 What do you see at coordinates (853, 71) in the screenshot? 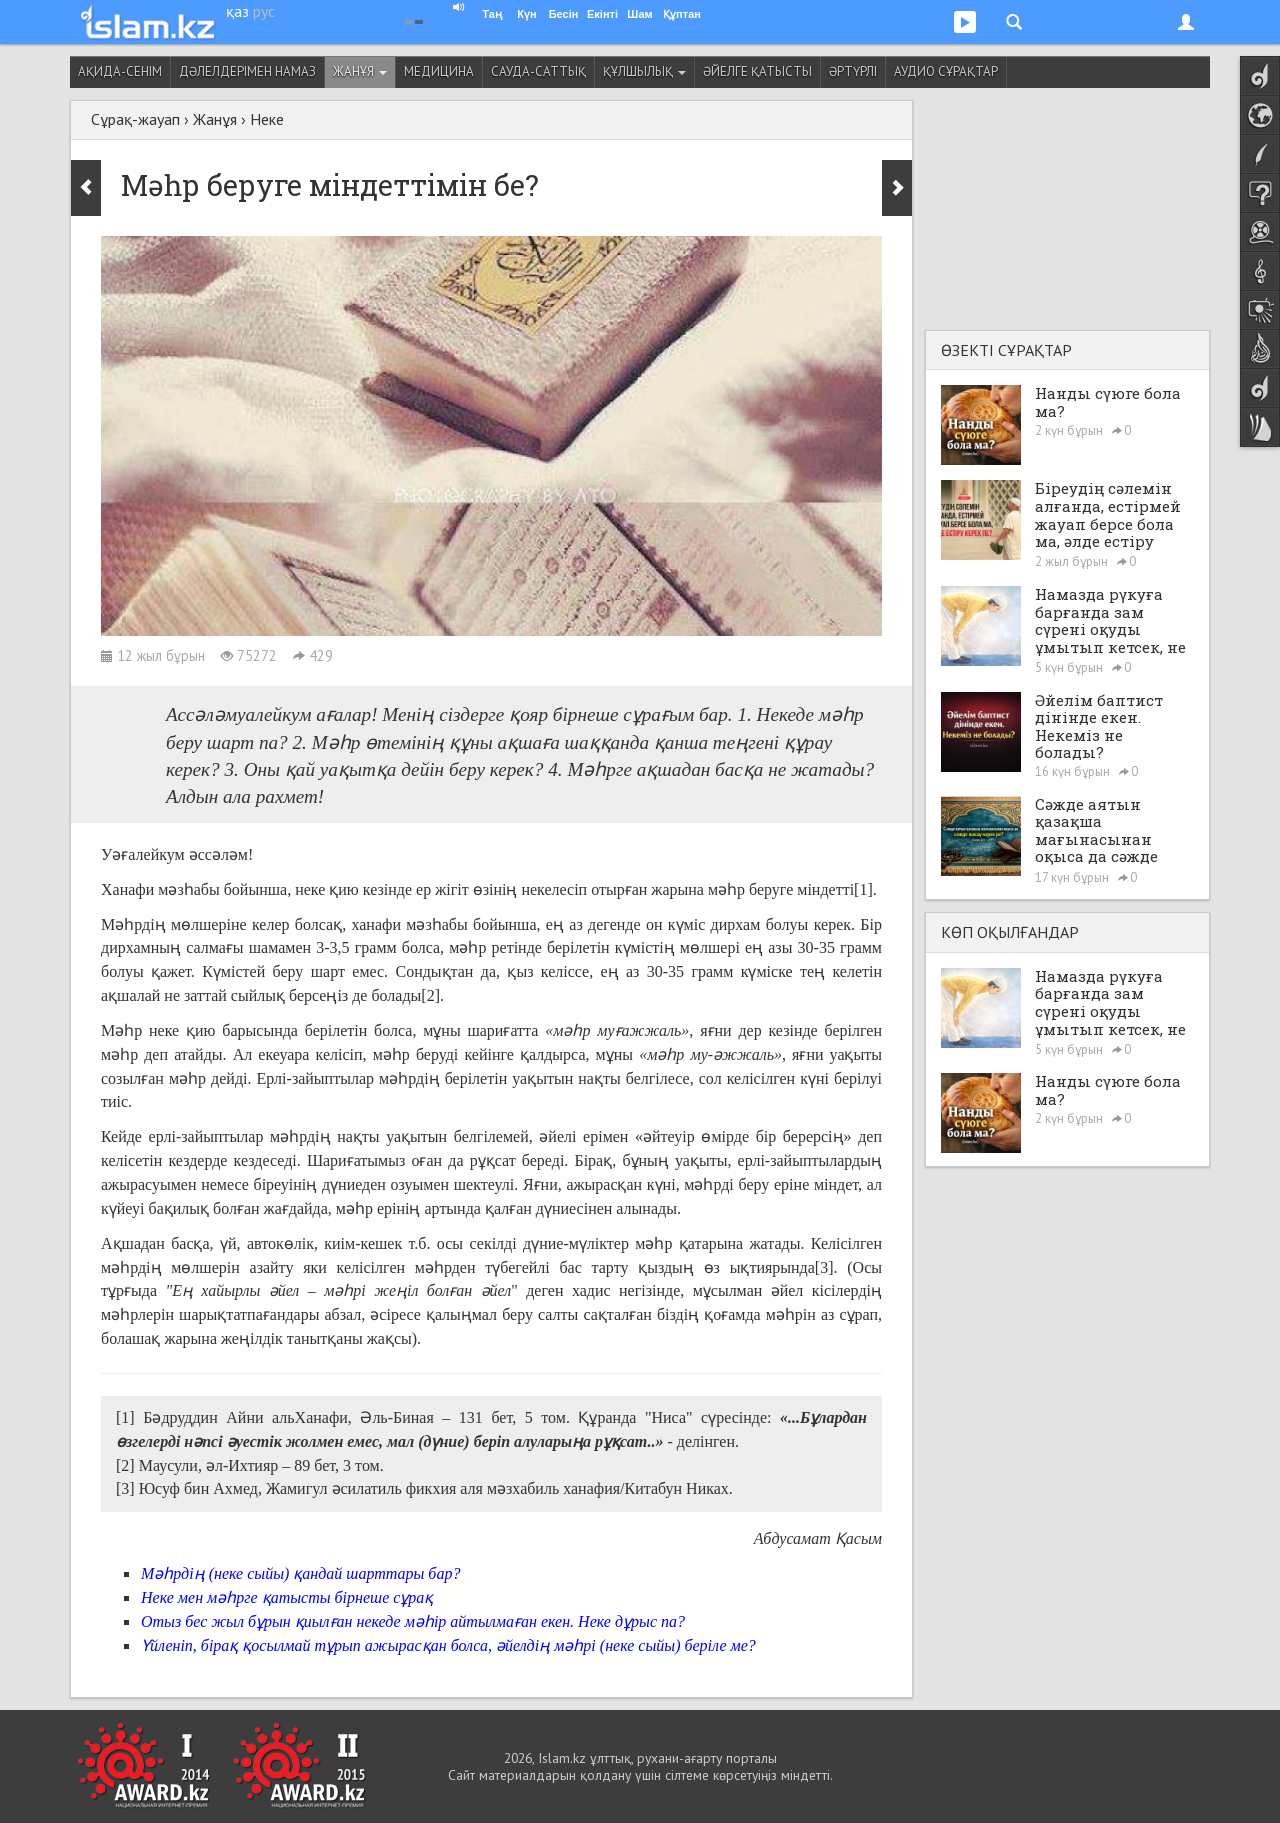
I see `Әртүрлі` at bounding box center [853, 71].